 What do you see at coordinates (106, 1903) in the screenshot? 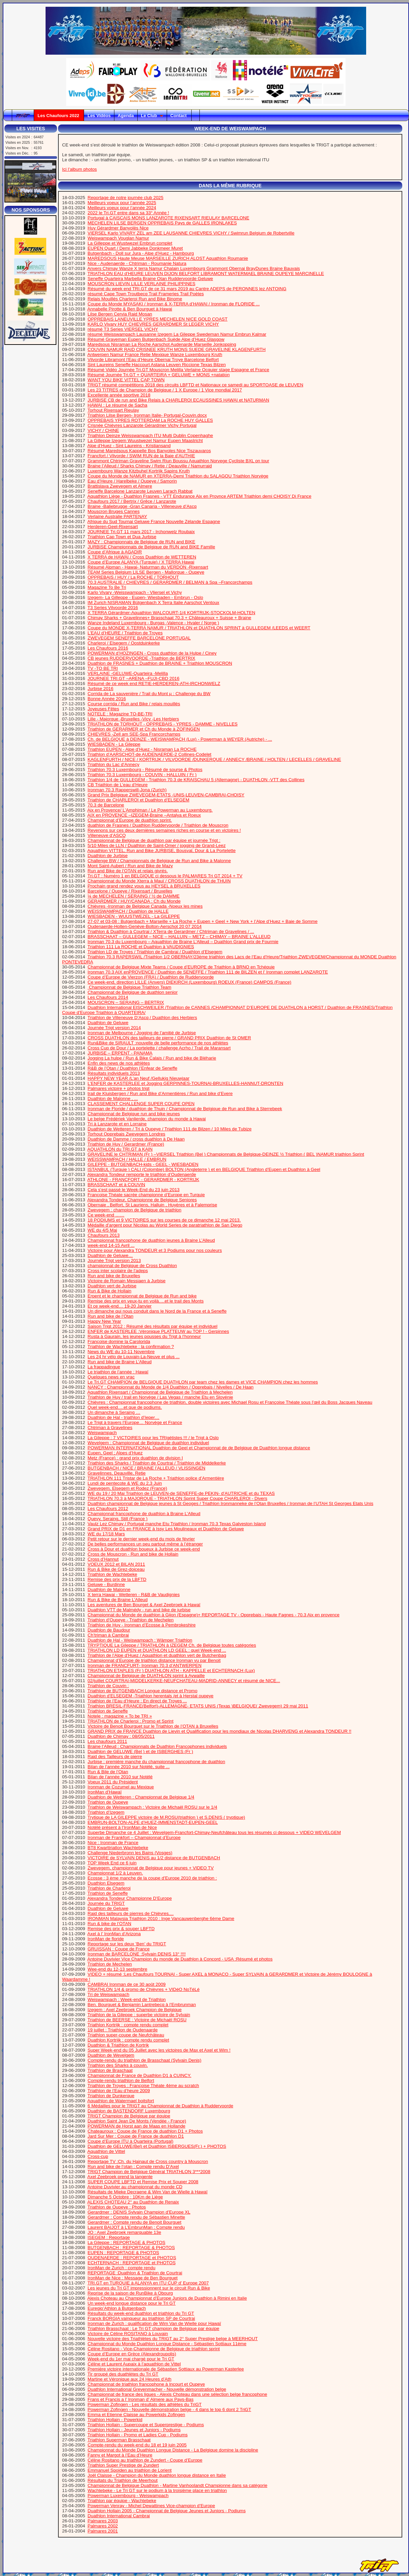
I see `Journée du TRIGT` at bounding box center [106, 1903].